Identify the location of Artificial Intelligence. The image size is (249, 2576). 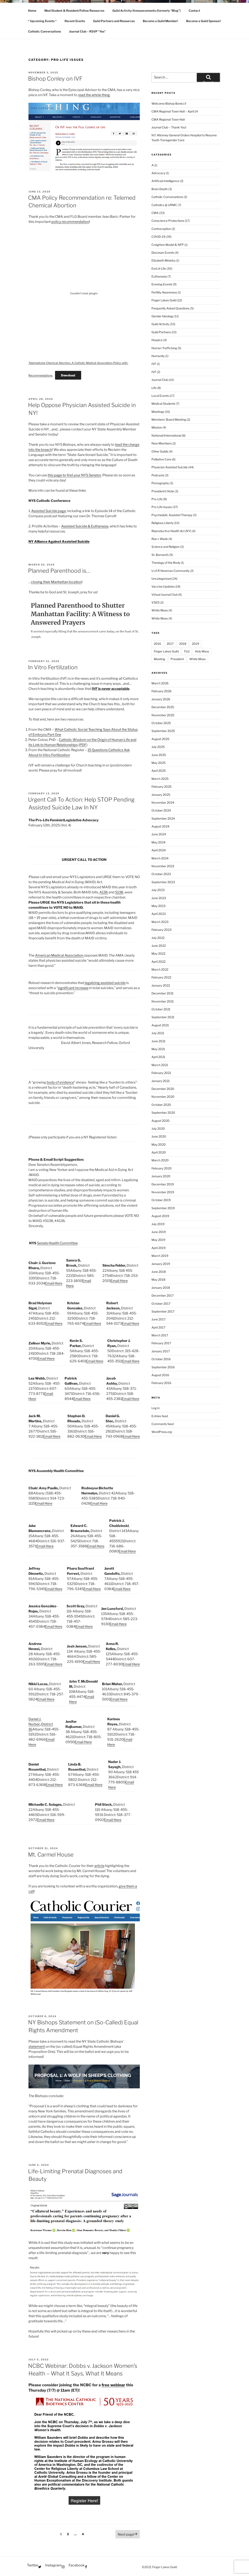
(165, 181).